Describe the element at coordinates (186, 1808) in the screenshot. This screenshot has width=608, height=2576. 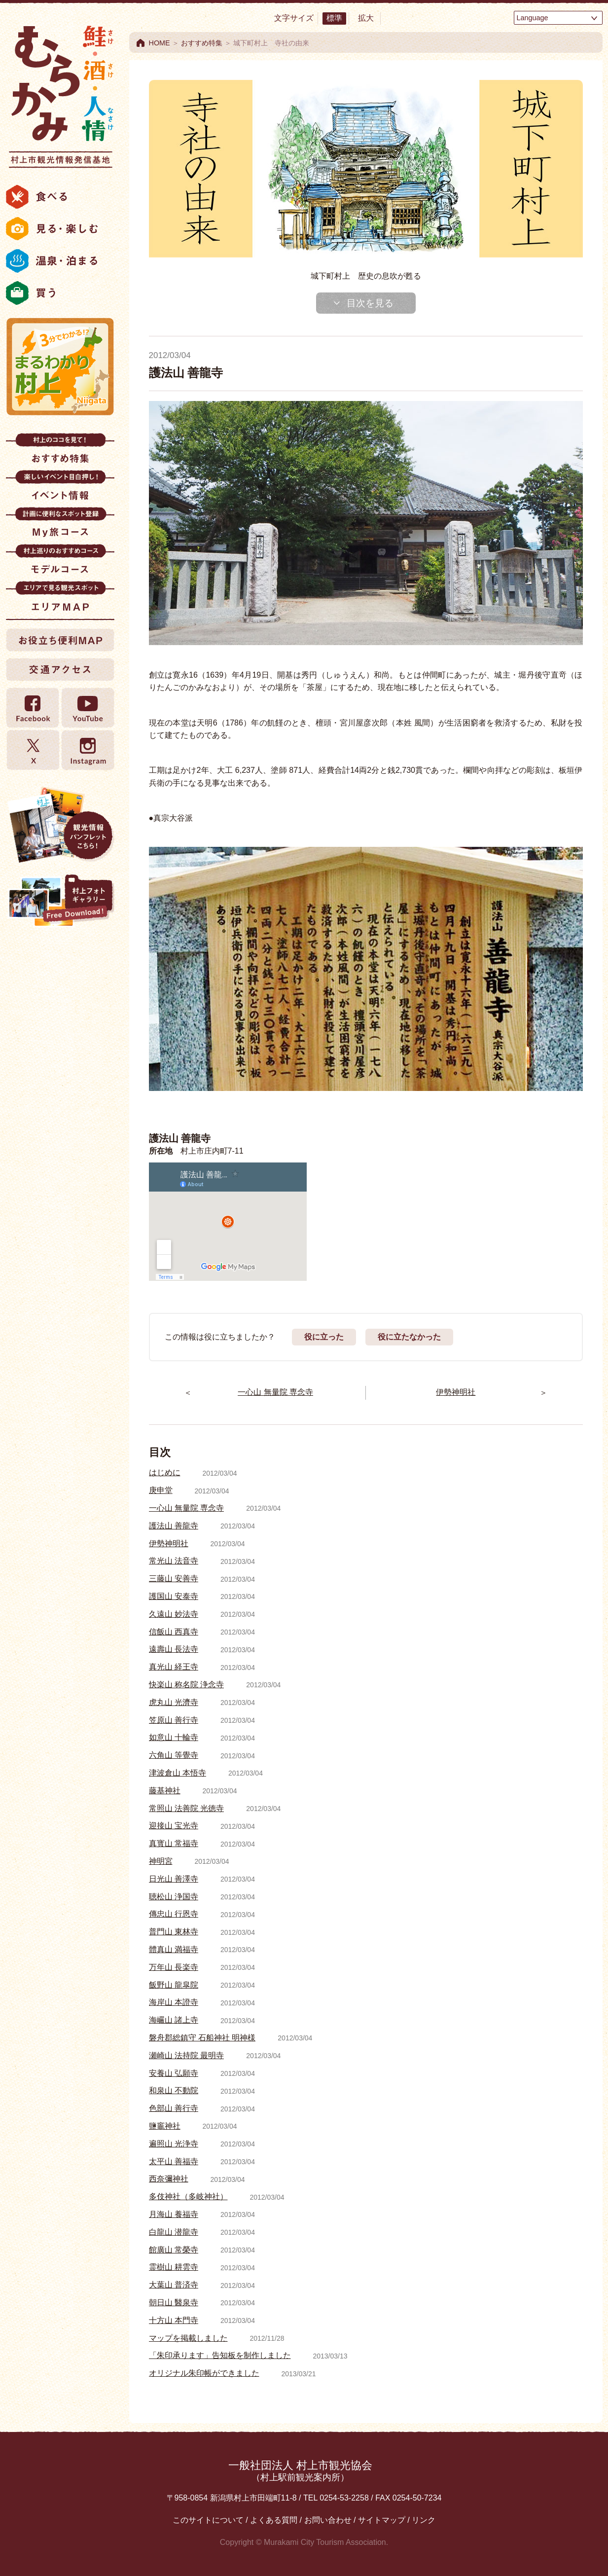
I see `常照山 法善院 光徳寺` at that location.